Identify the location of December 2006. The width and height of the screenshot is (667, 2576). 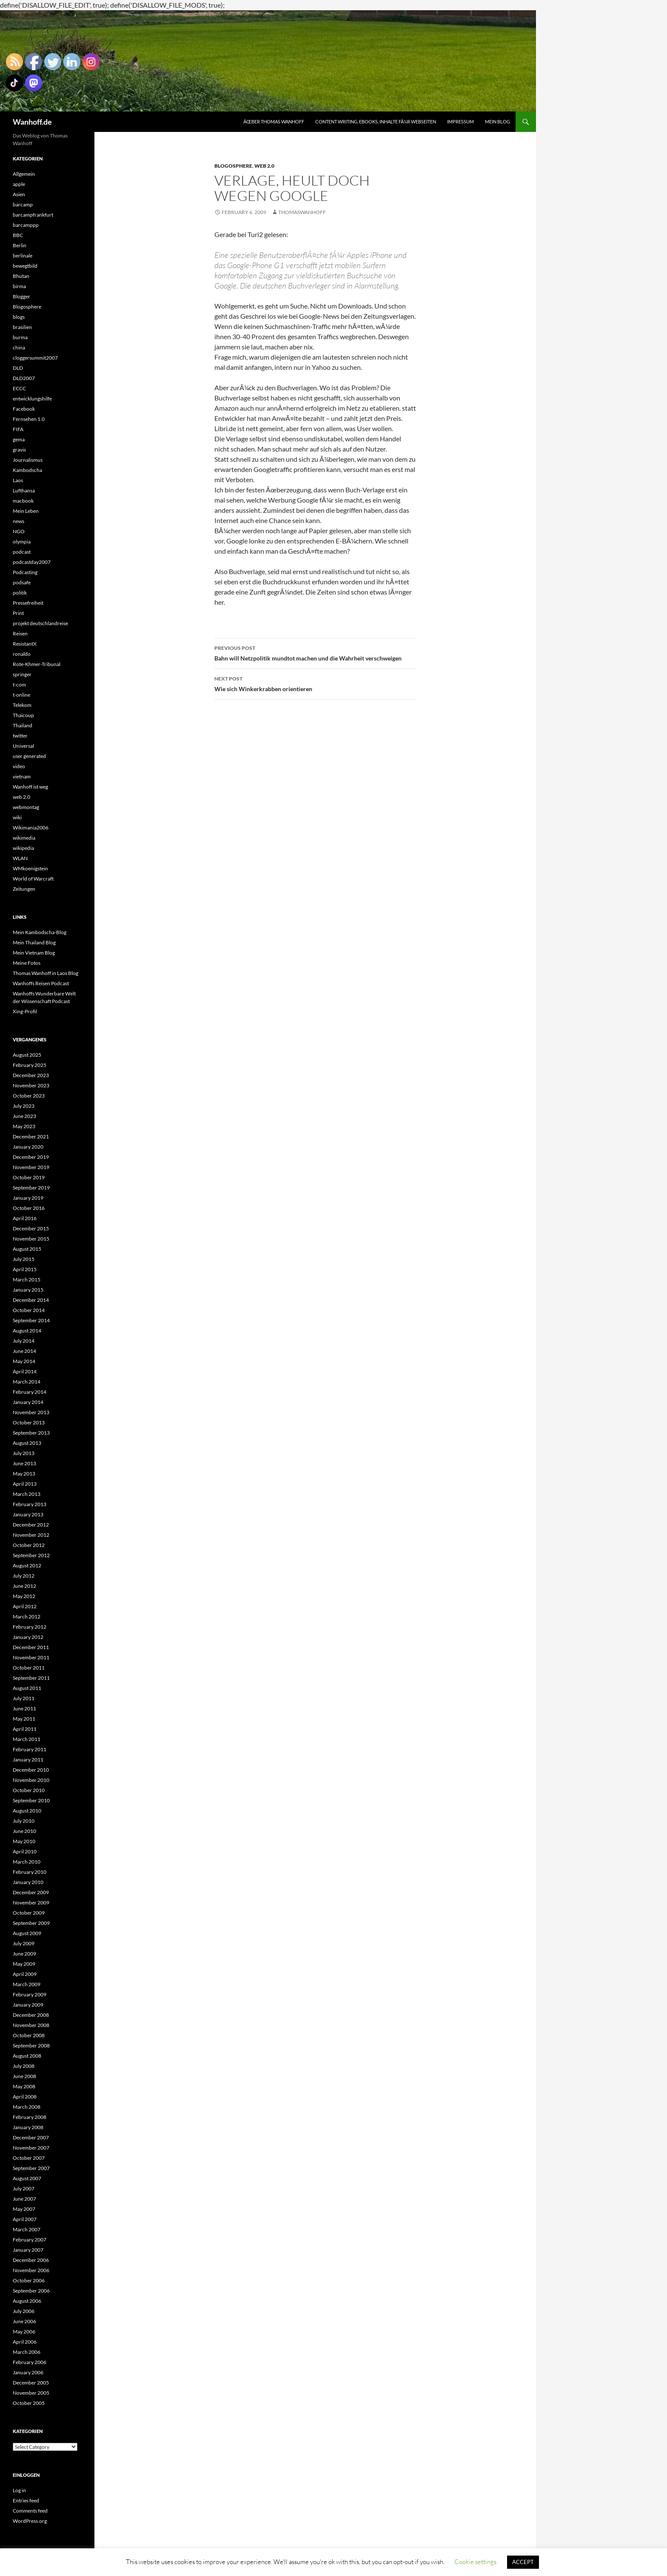
(31, 2260).